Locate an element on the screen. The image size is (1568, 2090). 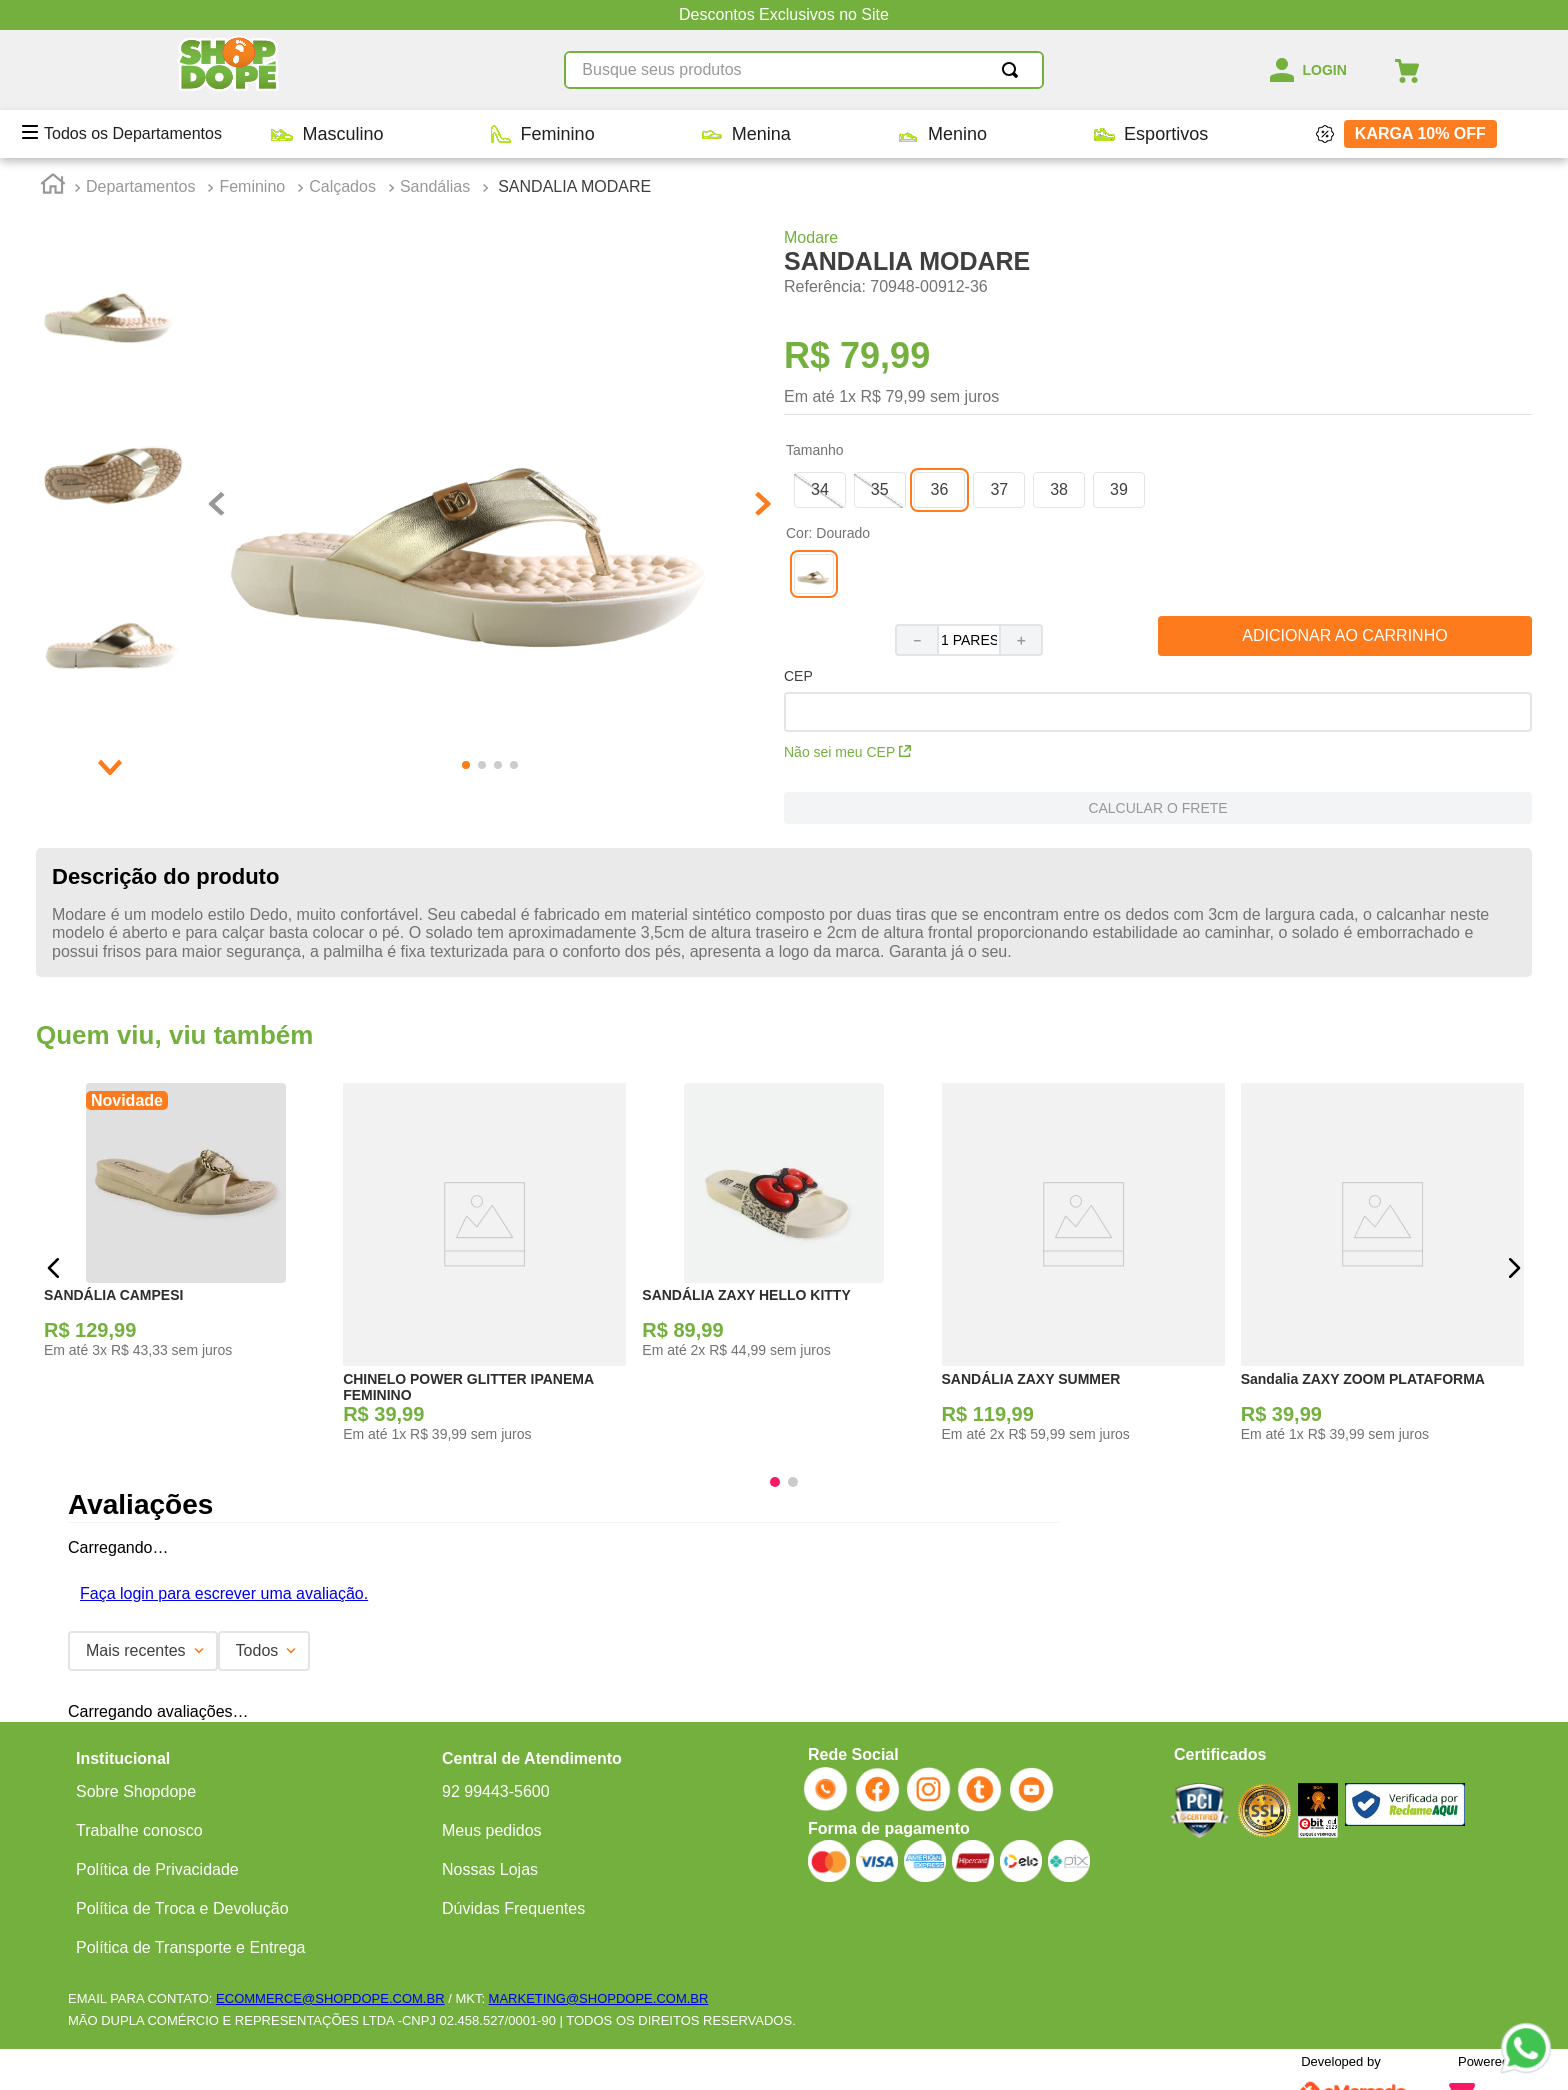
[Sandalia ZAXY ZOOM PLATAFORMA] is located at coordinates (1382, 1268).